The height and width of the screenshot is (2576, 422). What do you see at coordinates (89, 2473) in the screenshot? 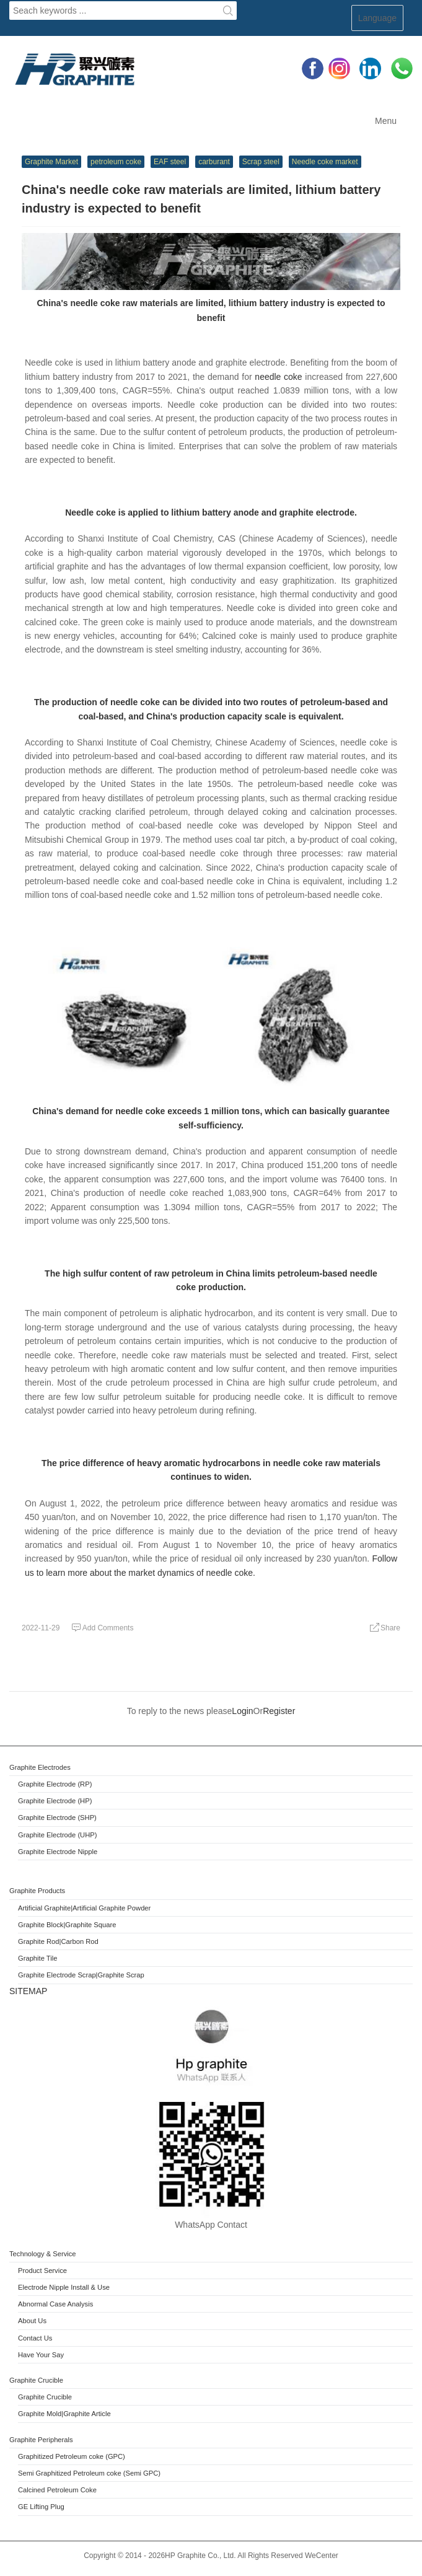
I see `Semi Graphitized Petroleum coke (Semi GPC)` at bounding box center [89, 2473].